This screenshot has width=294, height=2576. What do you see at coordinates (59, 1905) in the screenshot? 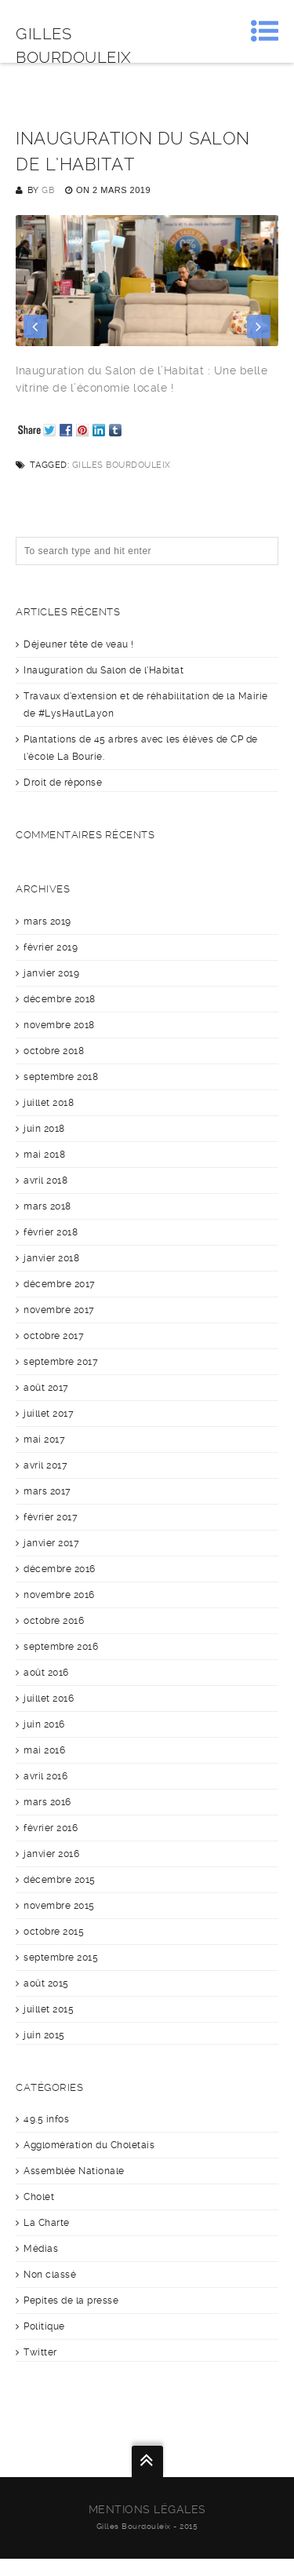
I see `novembre 2015` at bounding box center [59, 1905].